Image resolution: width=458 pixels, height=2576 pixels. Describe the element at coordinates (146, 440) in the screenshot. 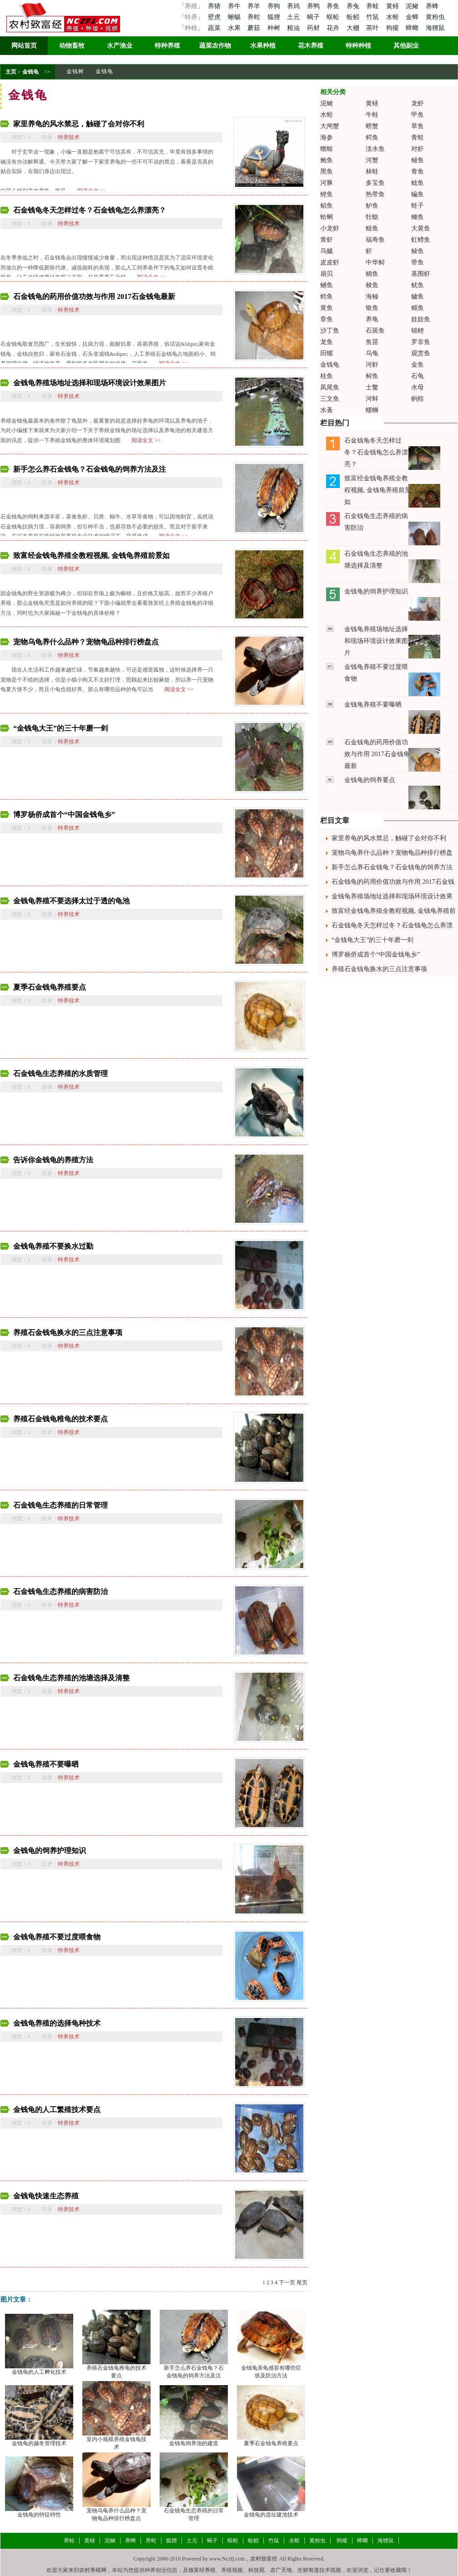

I see `阅读全文 >>` at that location.